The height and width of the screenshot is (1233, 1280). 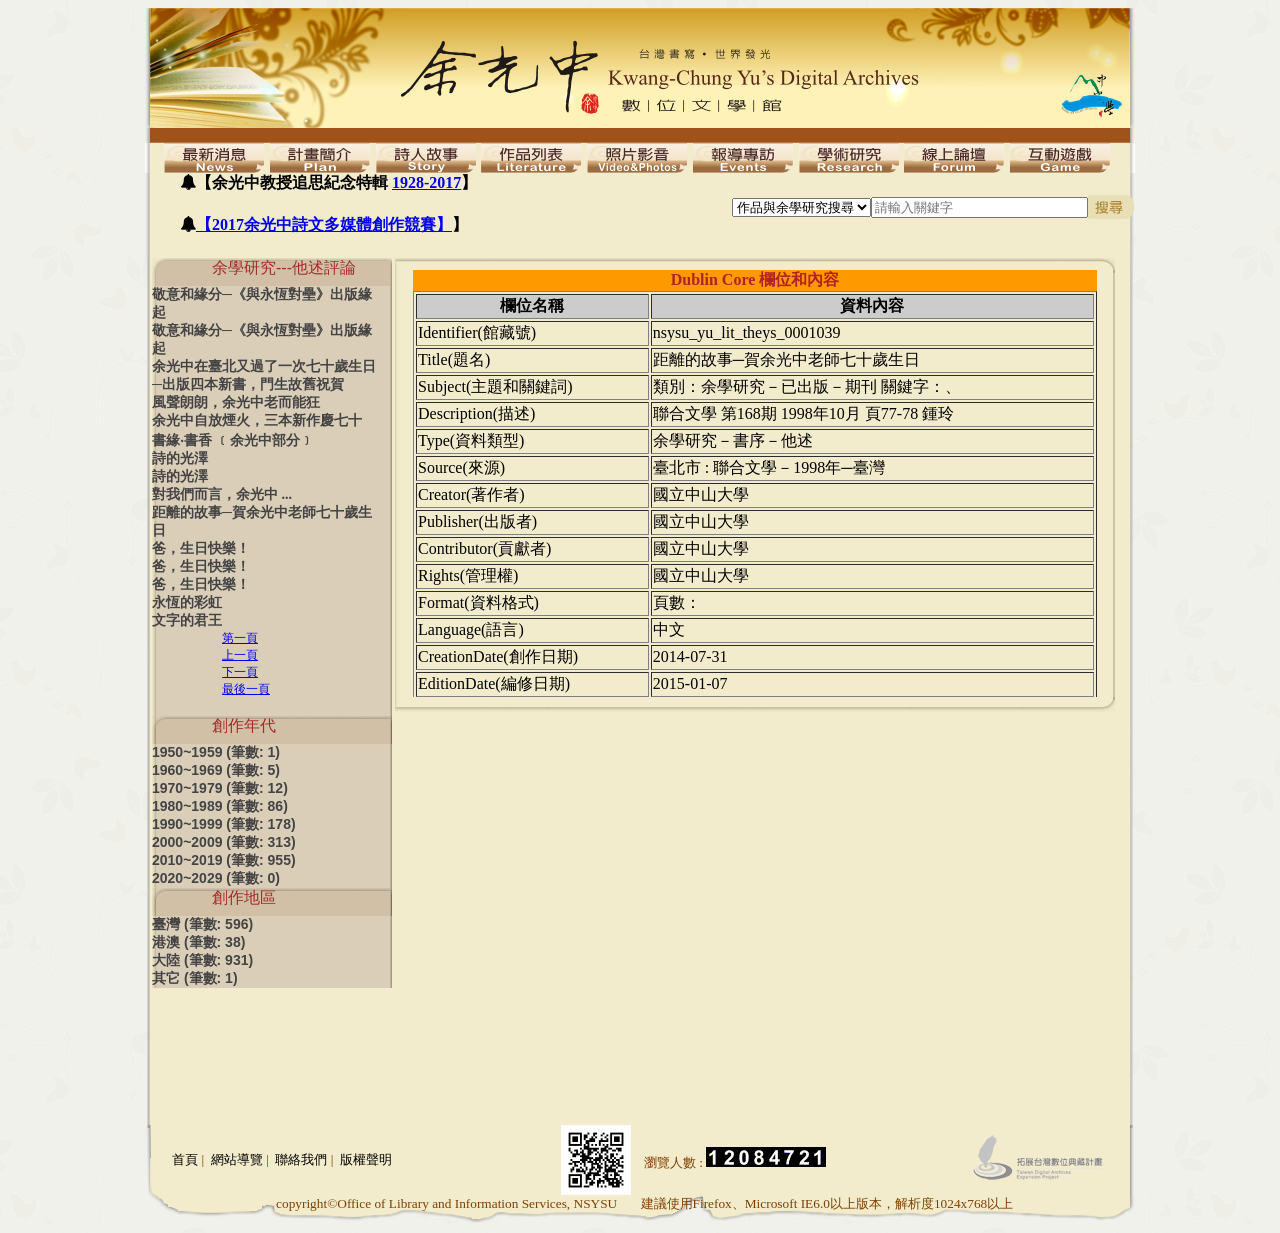 What do you see at coordinates (233, 440) in the screenshot?
I see `書緣‧書香 ﹝余光中部分﹞` at bounding box center [233, 440].